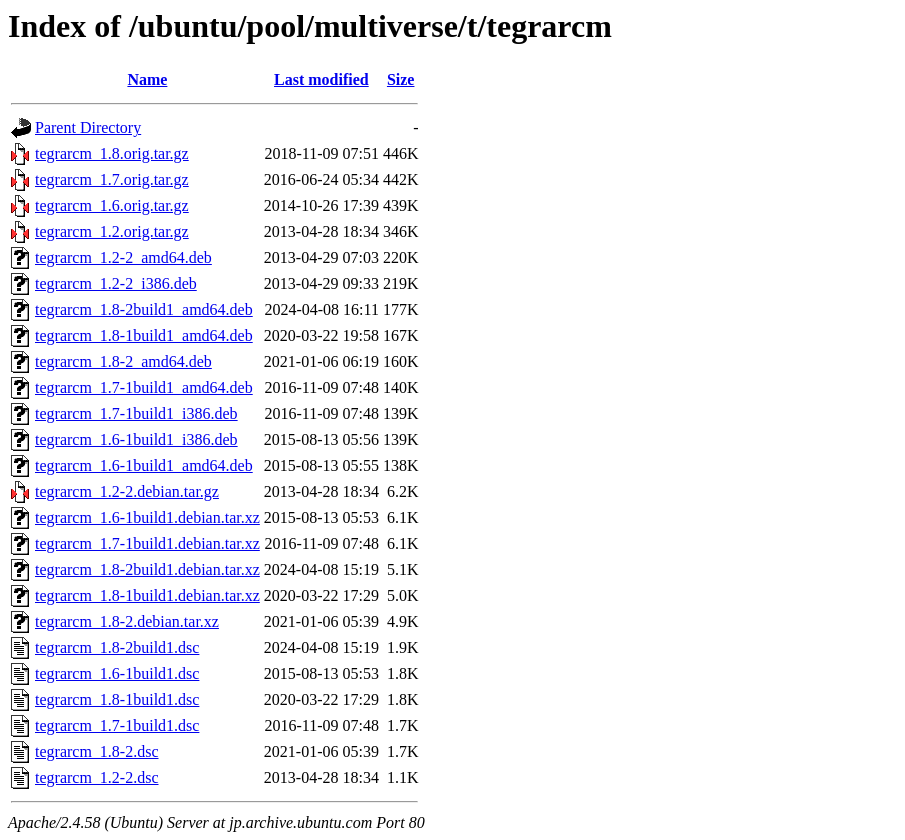 The height and width of the screenshot is (840, 905). What do you see at coordinates (147, 569) in the screenshot?
I see `tegrarcm_1.8-2build1.debian.tar.xz` at bounding box center [147, 569].